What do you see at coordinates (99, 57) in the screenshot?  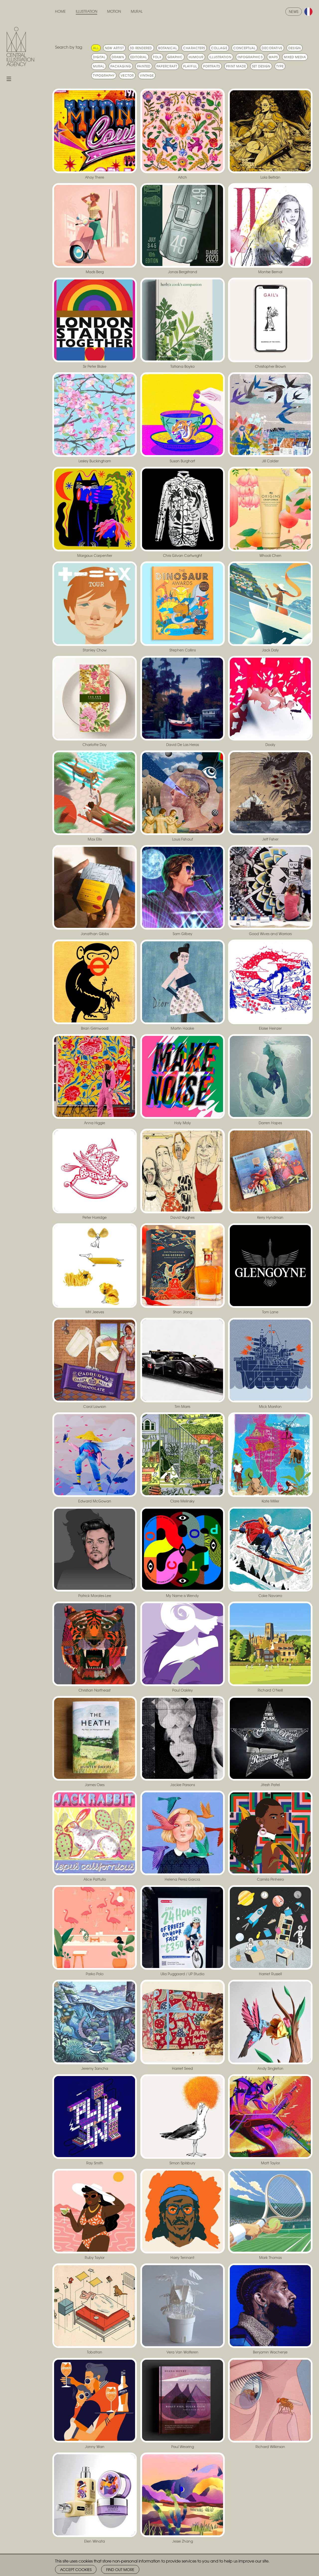 I see `Digital` at bounding box center [99, 57].